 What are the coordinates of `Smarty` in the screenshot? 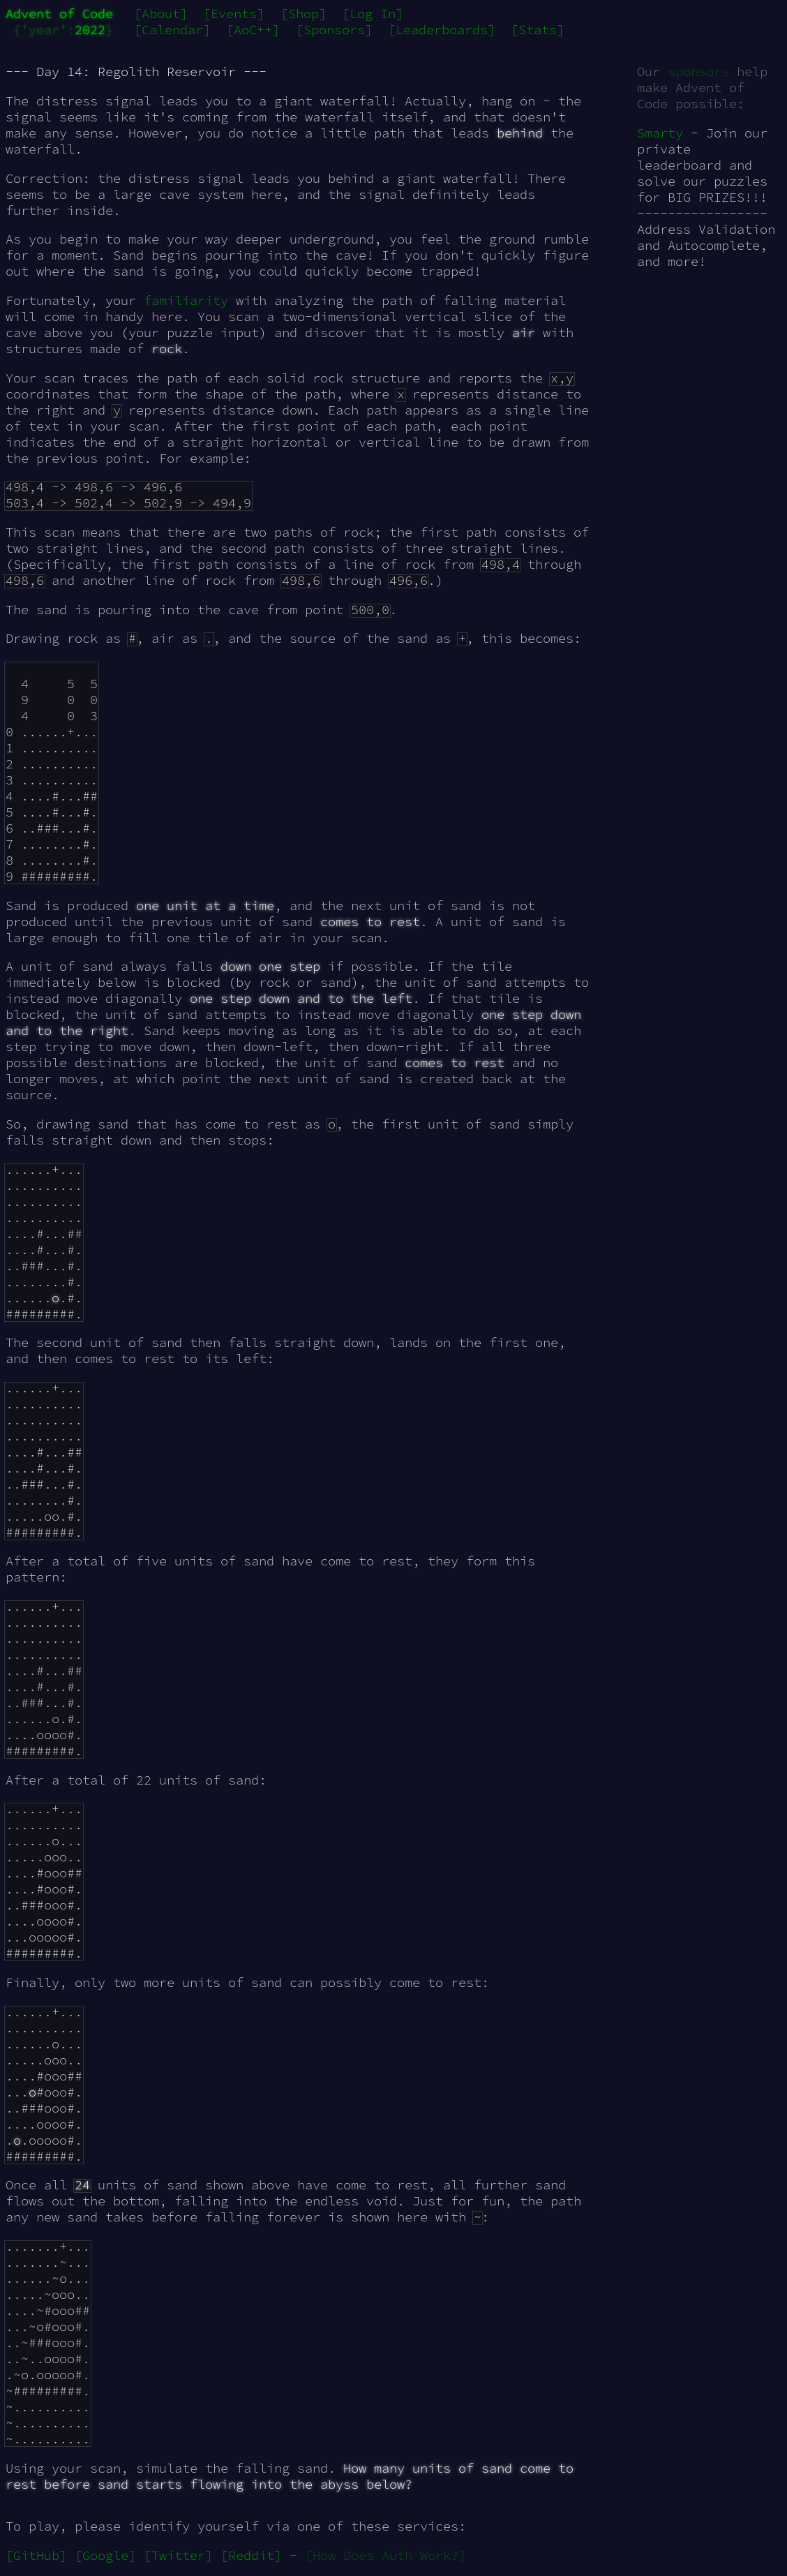 It's located at (660, 133).